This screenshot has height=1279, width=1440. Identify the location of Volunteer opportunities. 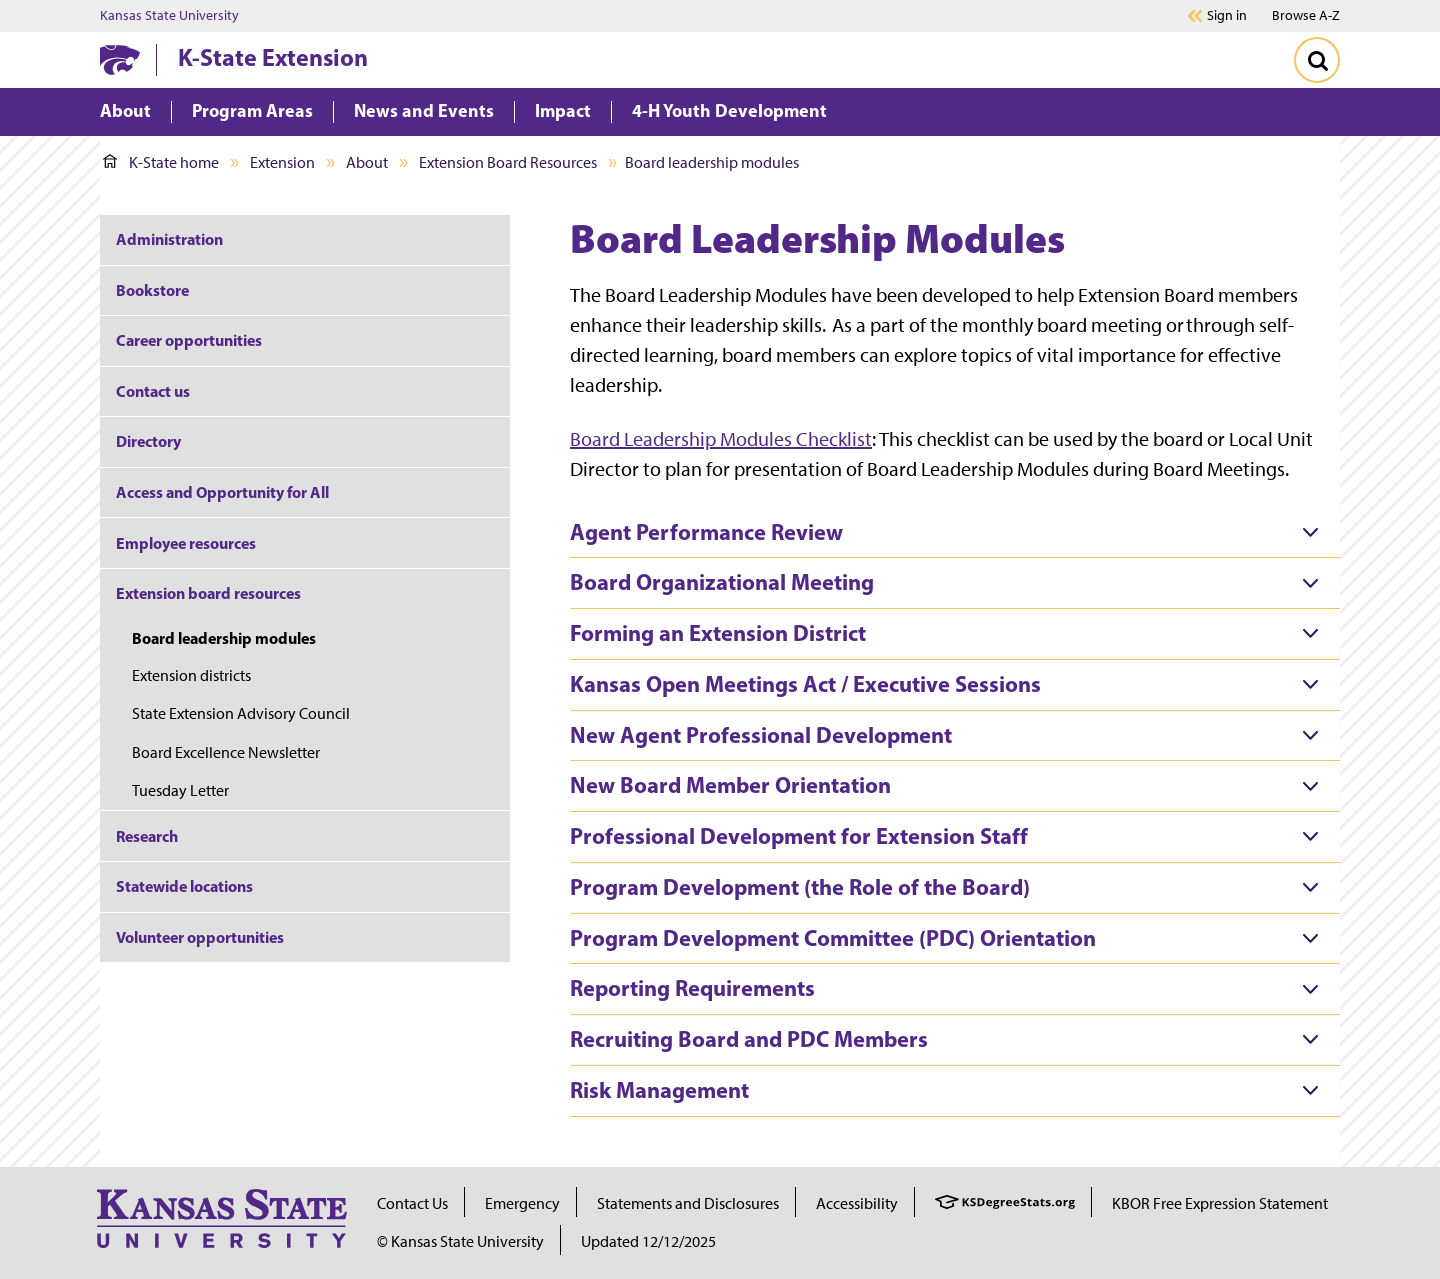
(200, 937).